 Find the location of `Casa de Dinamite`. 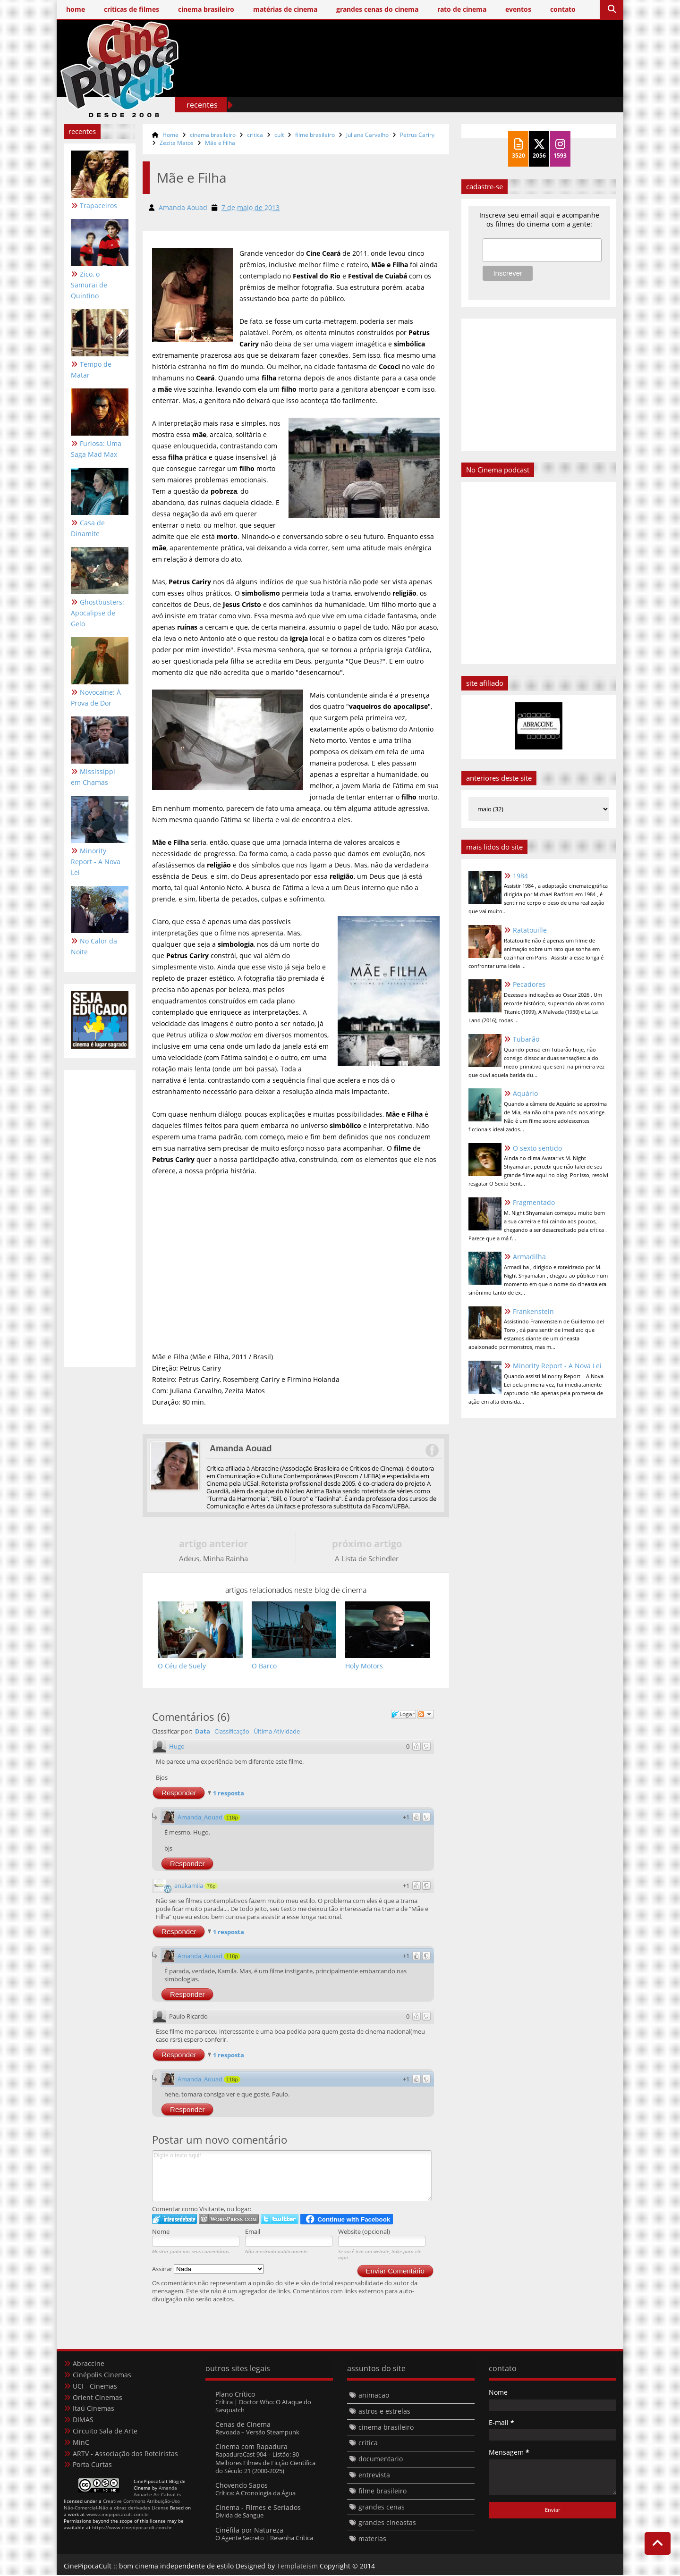

Casa de Dinamite is located at coordinates (88, 528).